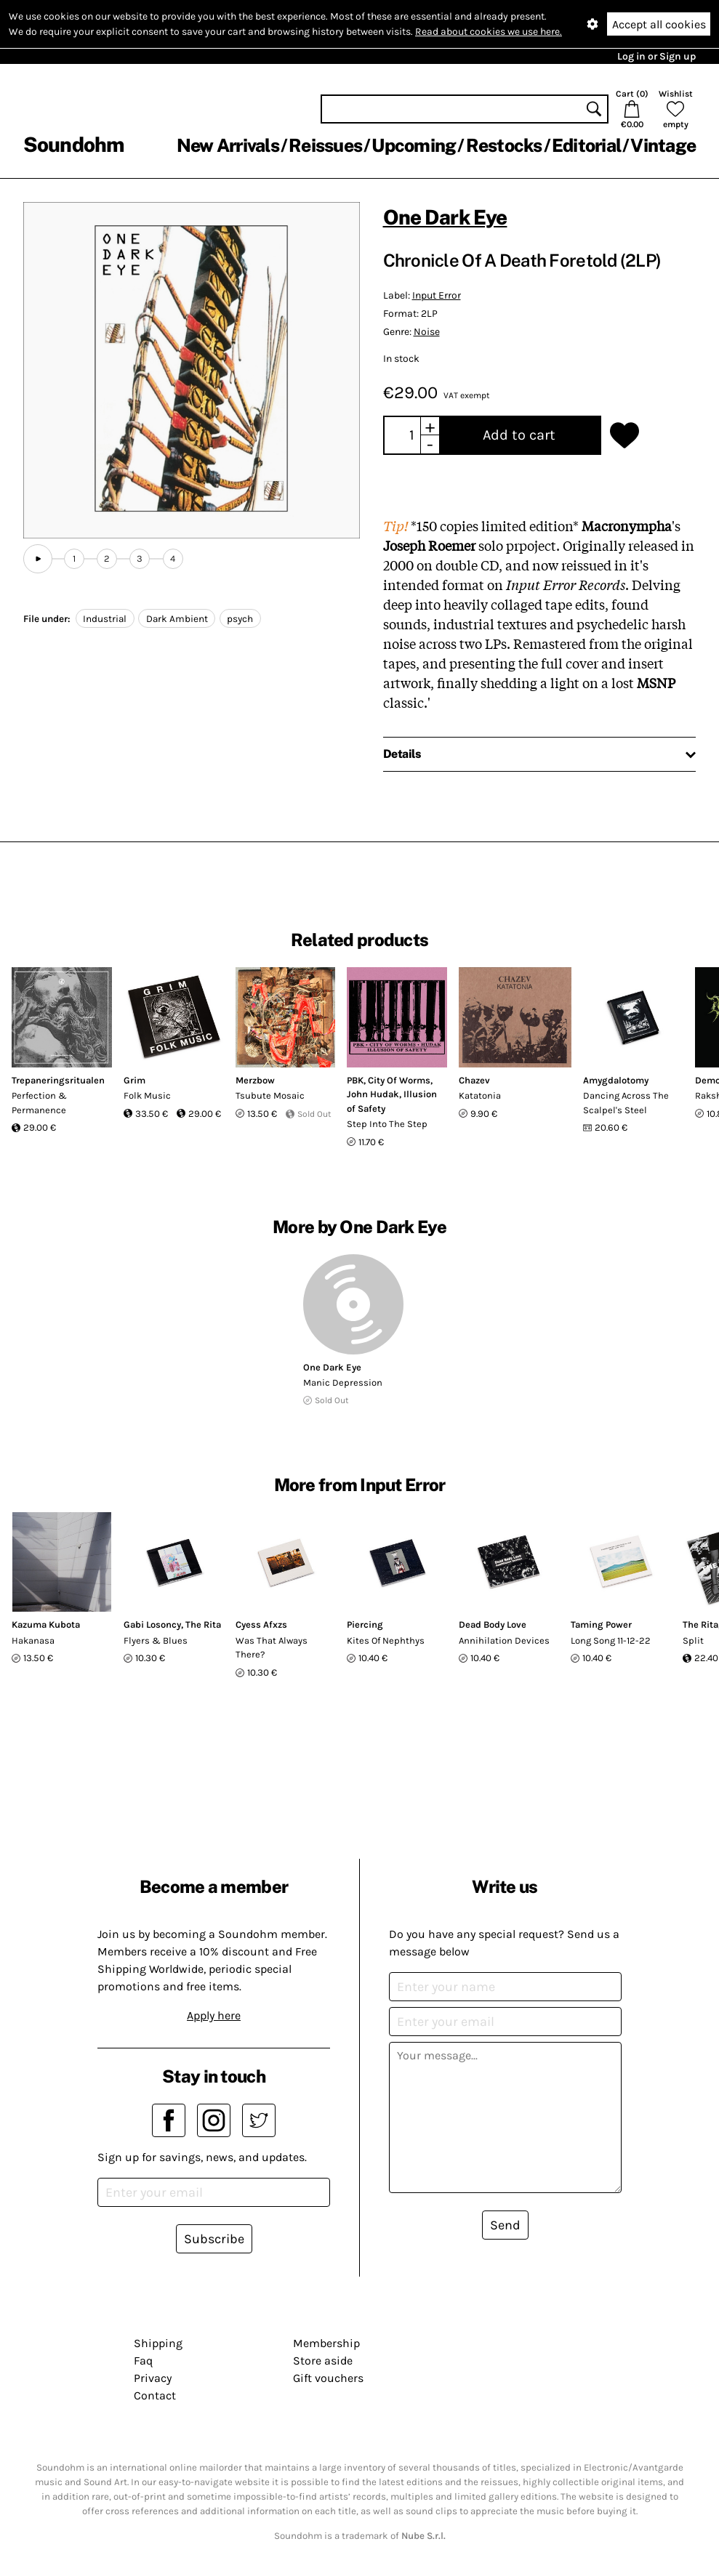  I want to click on Faq, so click(143, 2360).